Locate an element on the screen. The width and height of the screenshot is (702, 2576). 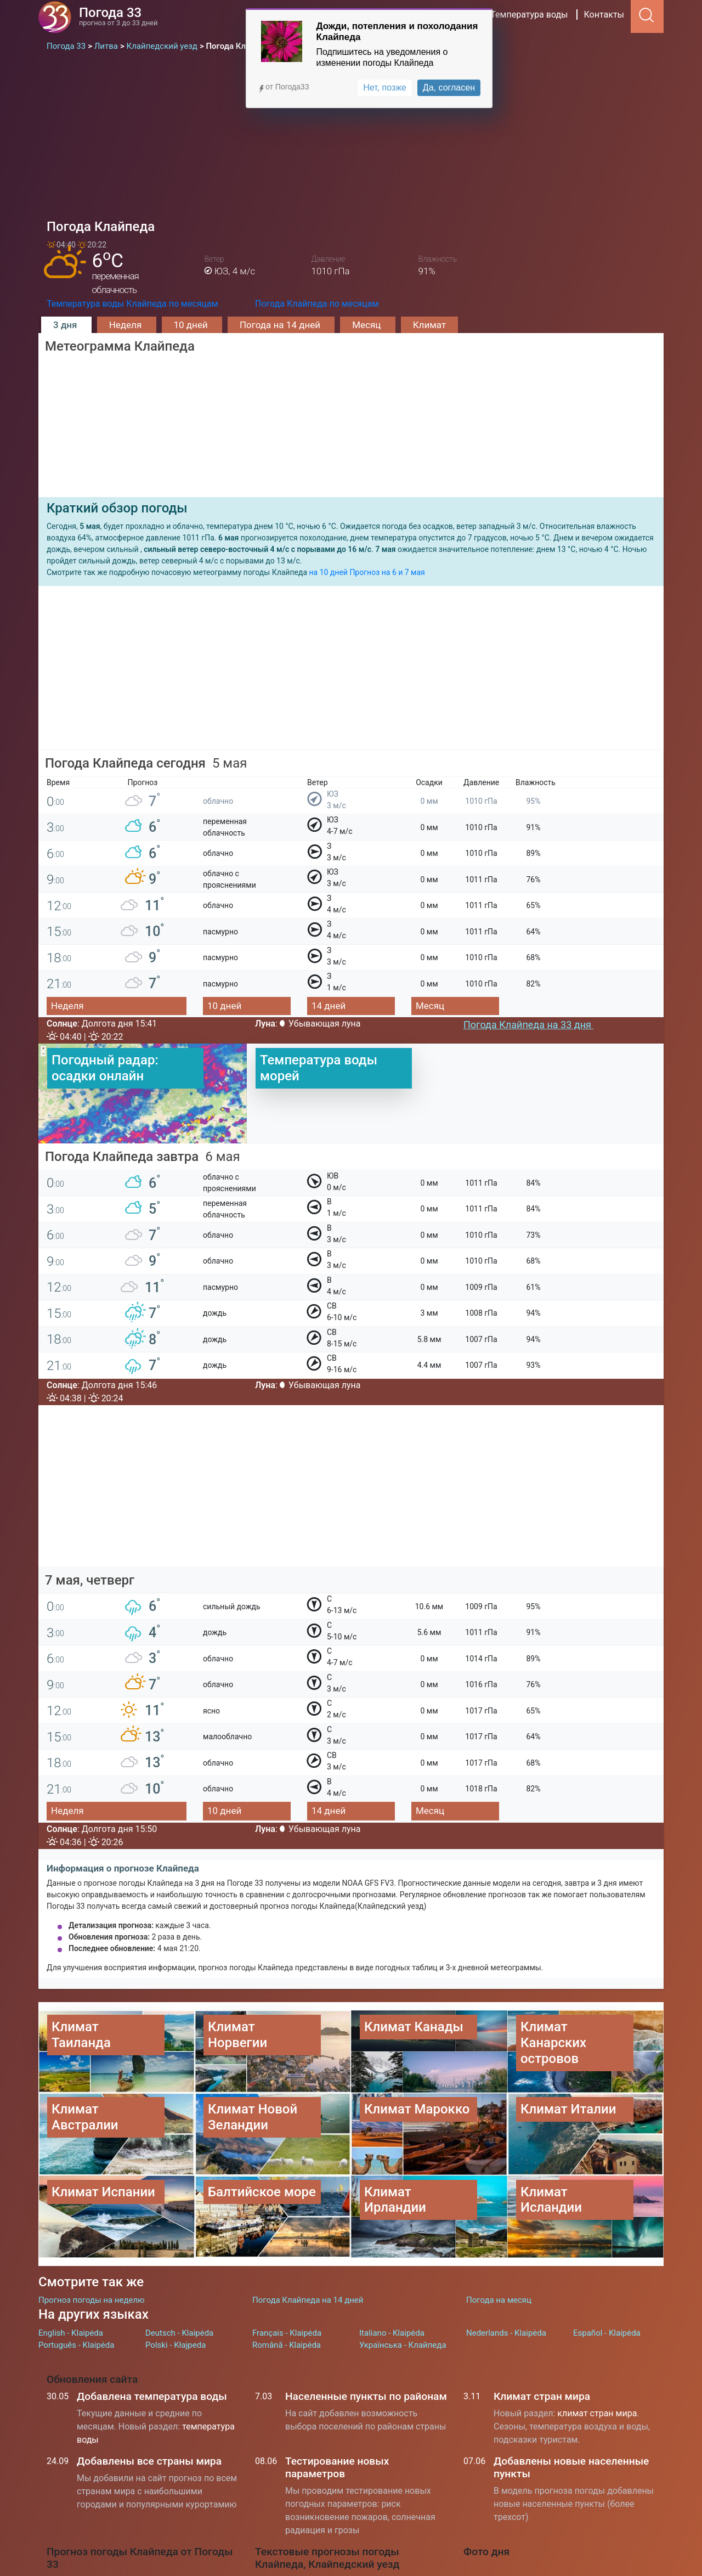
Контакты is located at coordinates (604, 14).